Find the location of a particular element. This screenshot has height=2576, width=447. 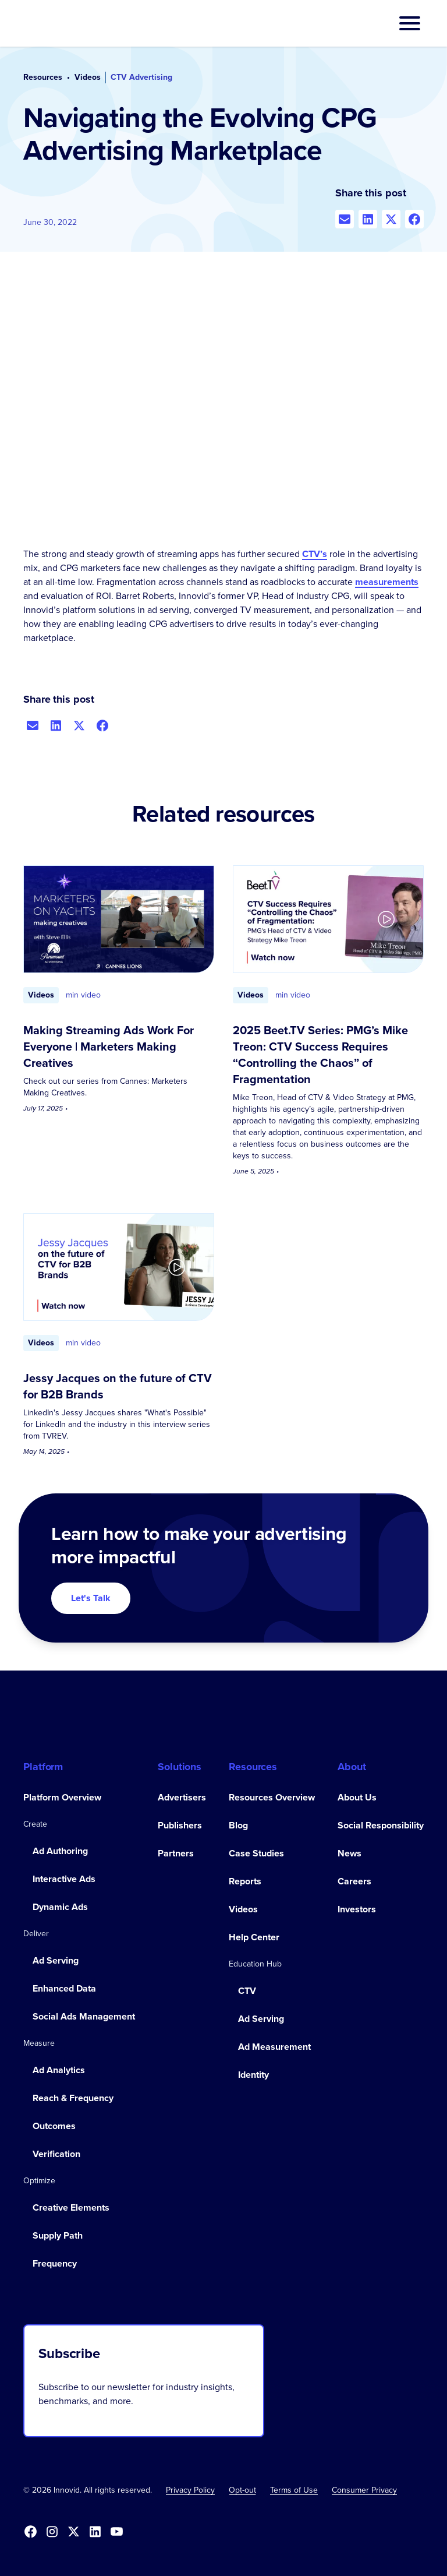

[button] is located at coordinates (410, 23).